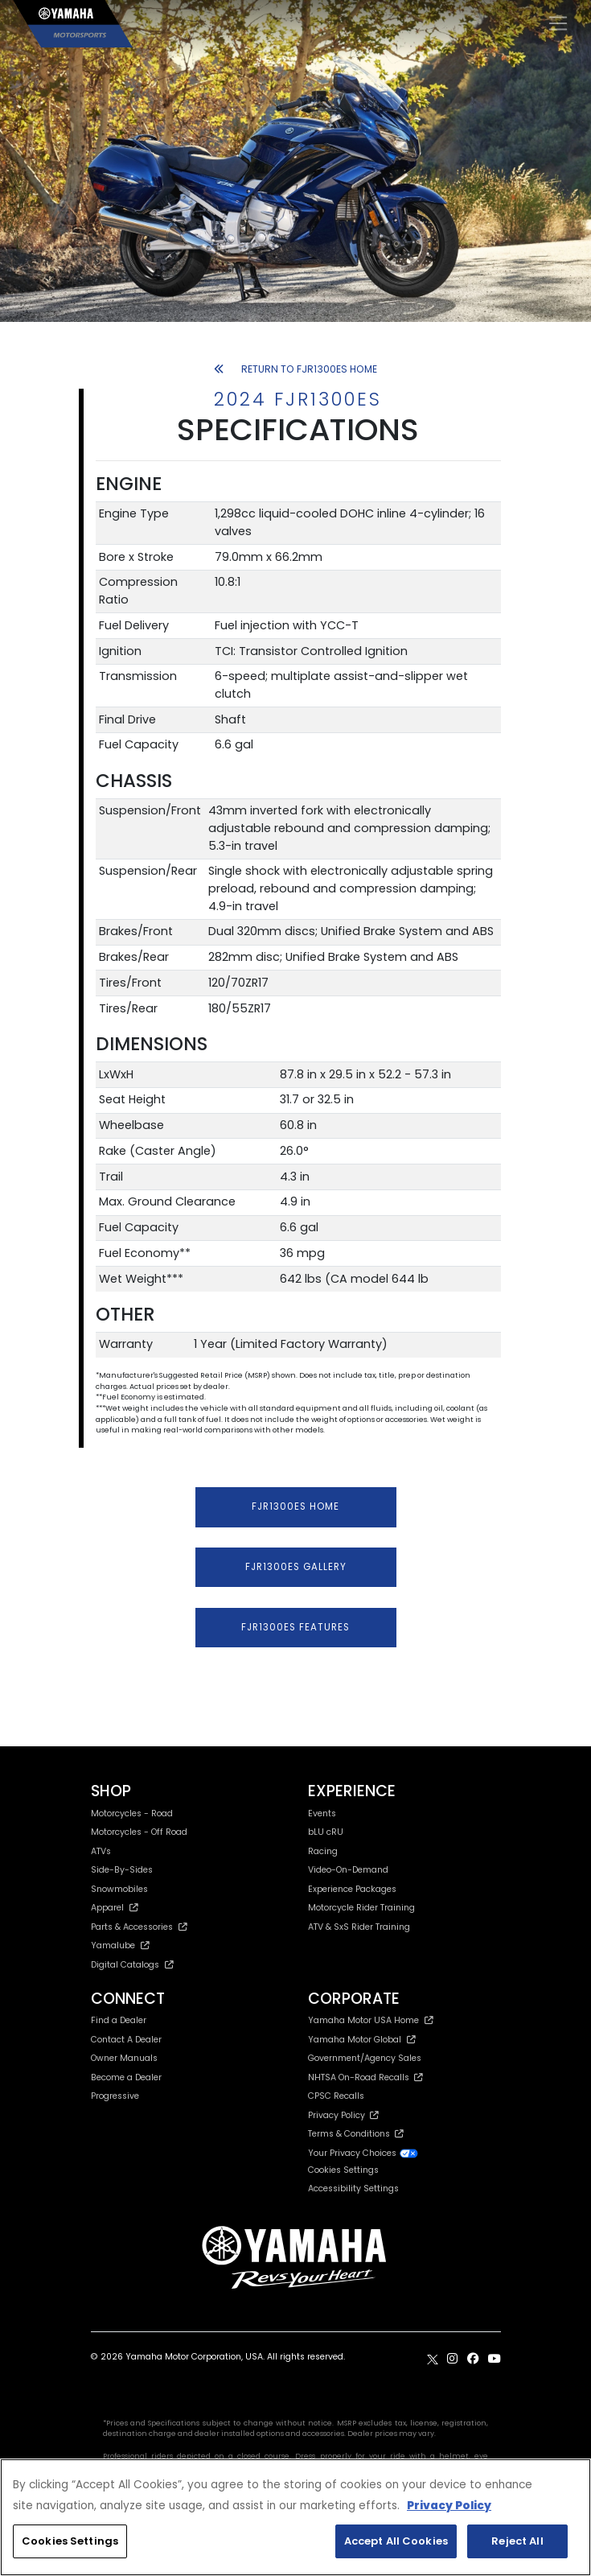 The image size is (591, 2576). What do you see at coordinates (353, 2188) in the screenshot?
I see `Accessibility Settings` at bounding box center [353, 2188].